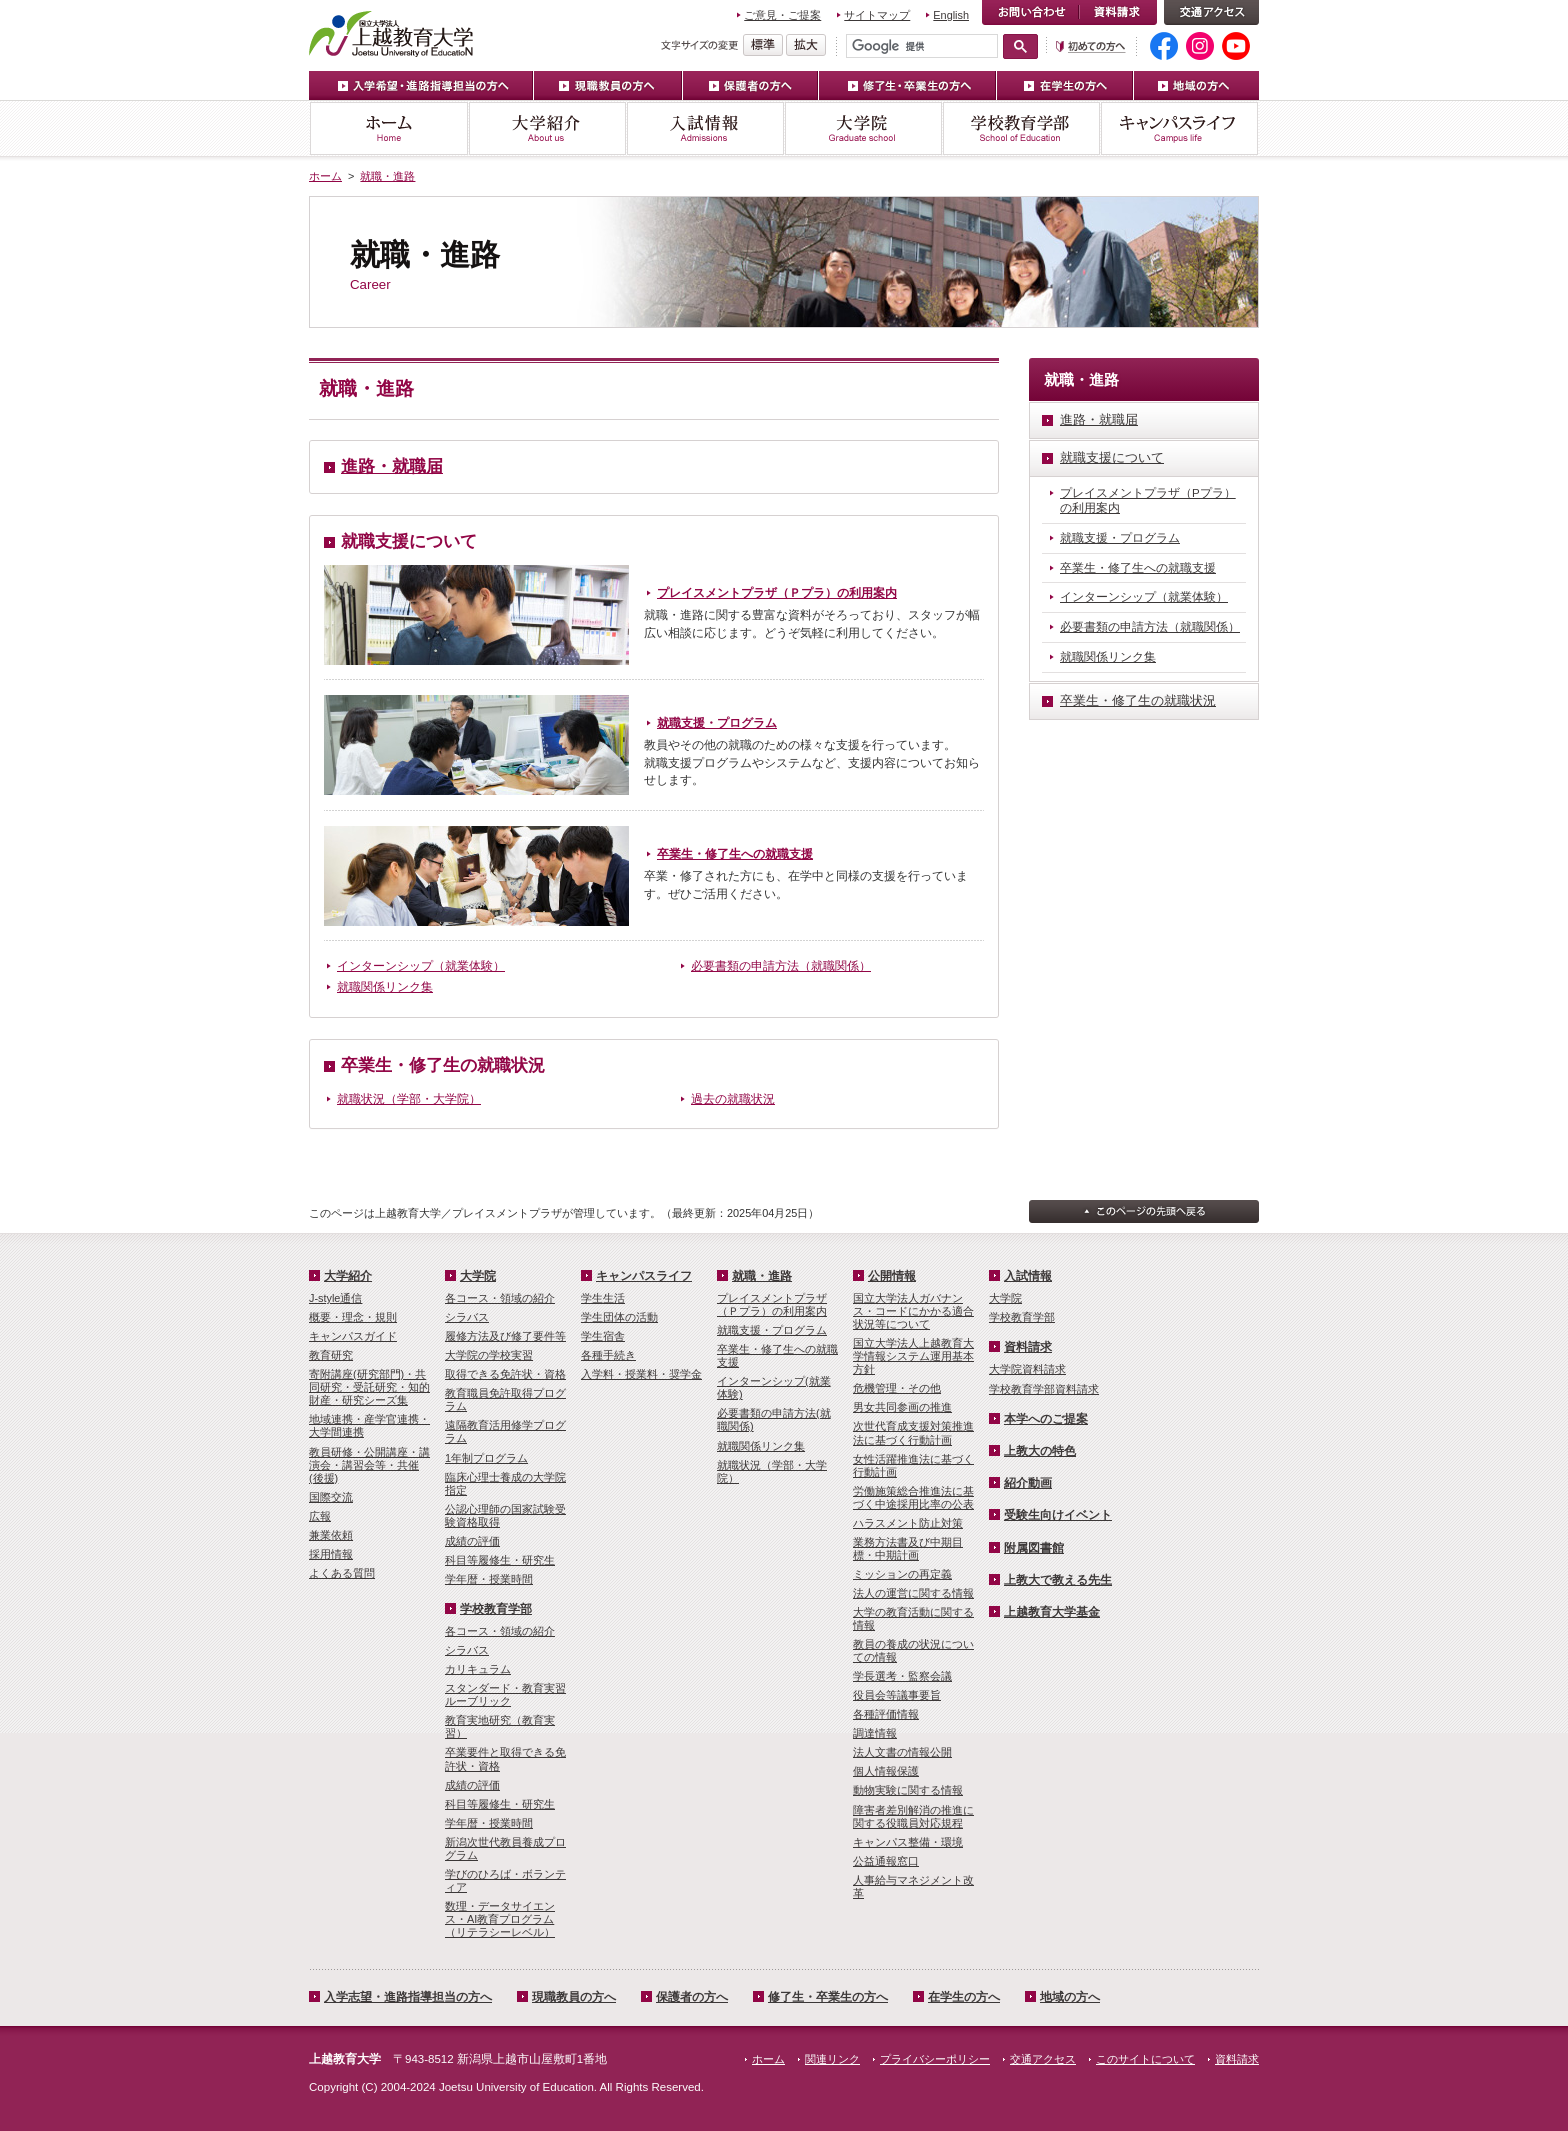 The image size is (1568, 2131). Describe the element at coordinates (832, 2059) in the screenshot. I see `関連リンク` at that location.